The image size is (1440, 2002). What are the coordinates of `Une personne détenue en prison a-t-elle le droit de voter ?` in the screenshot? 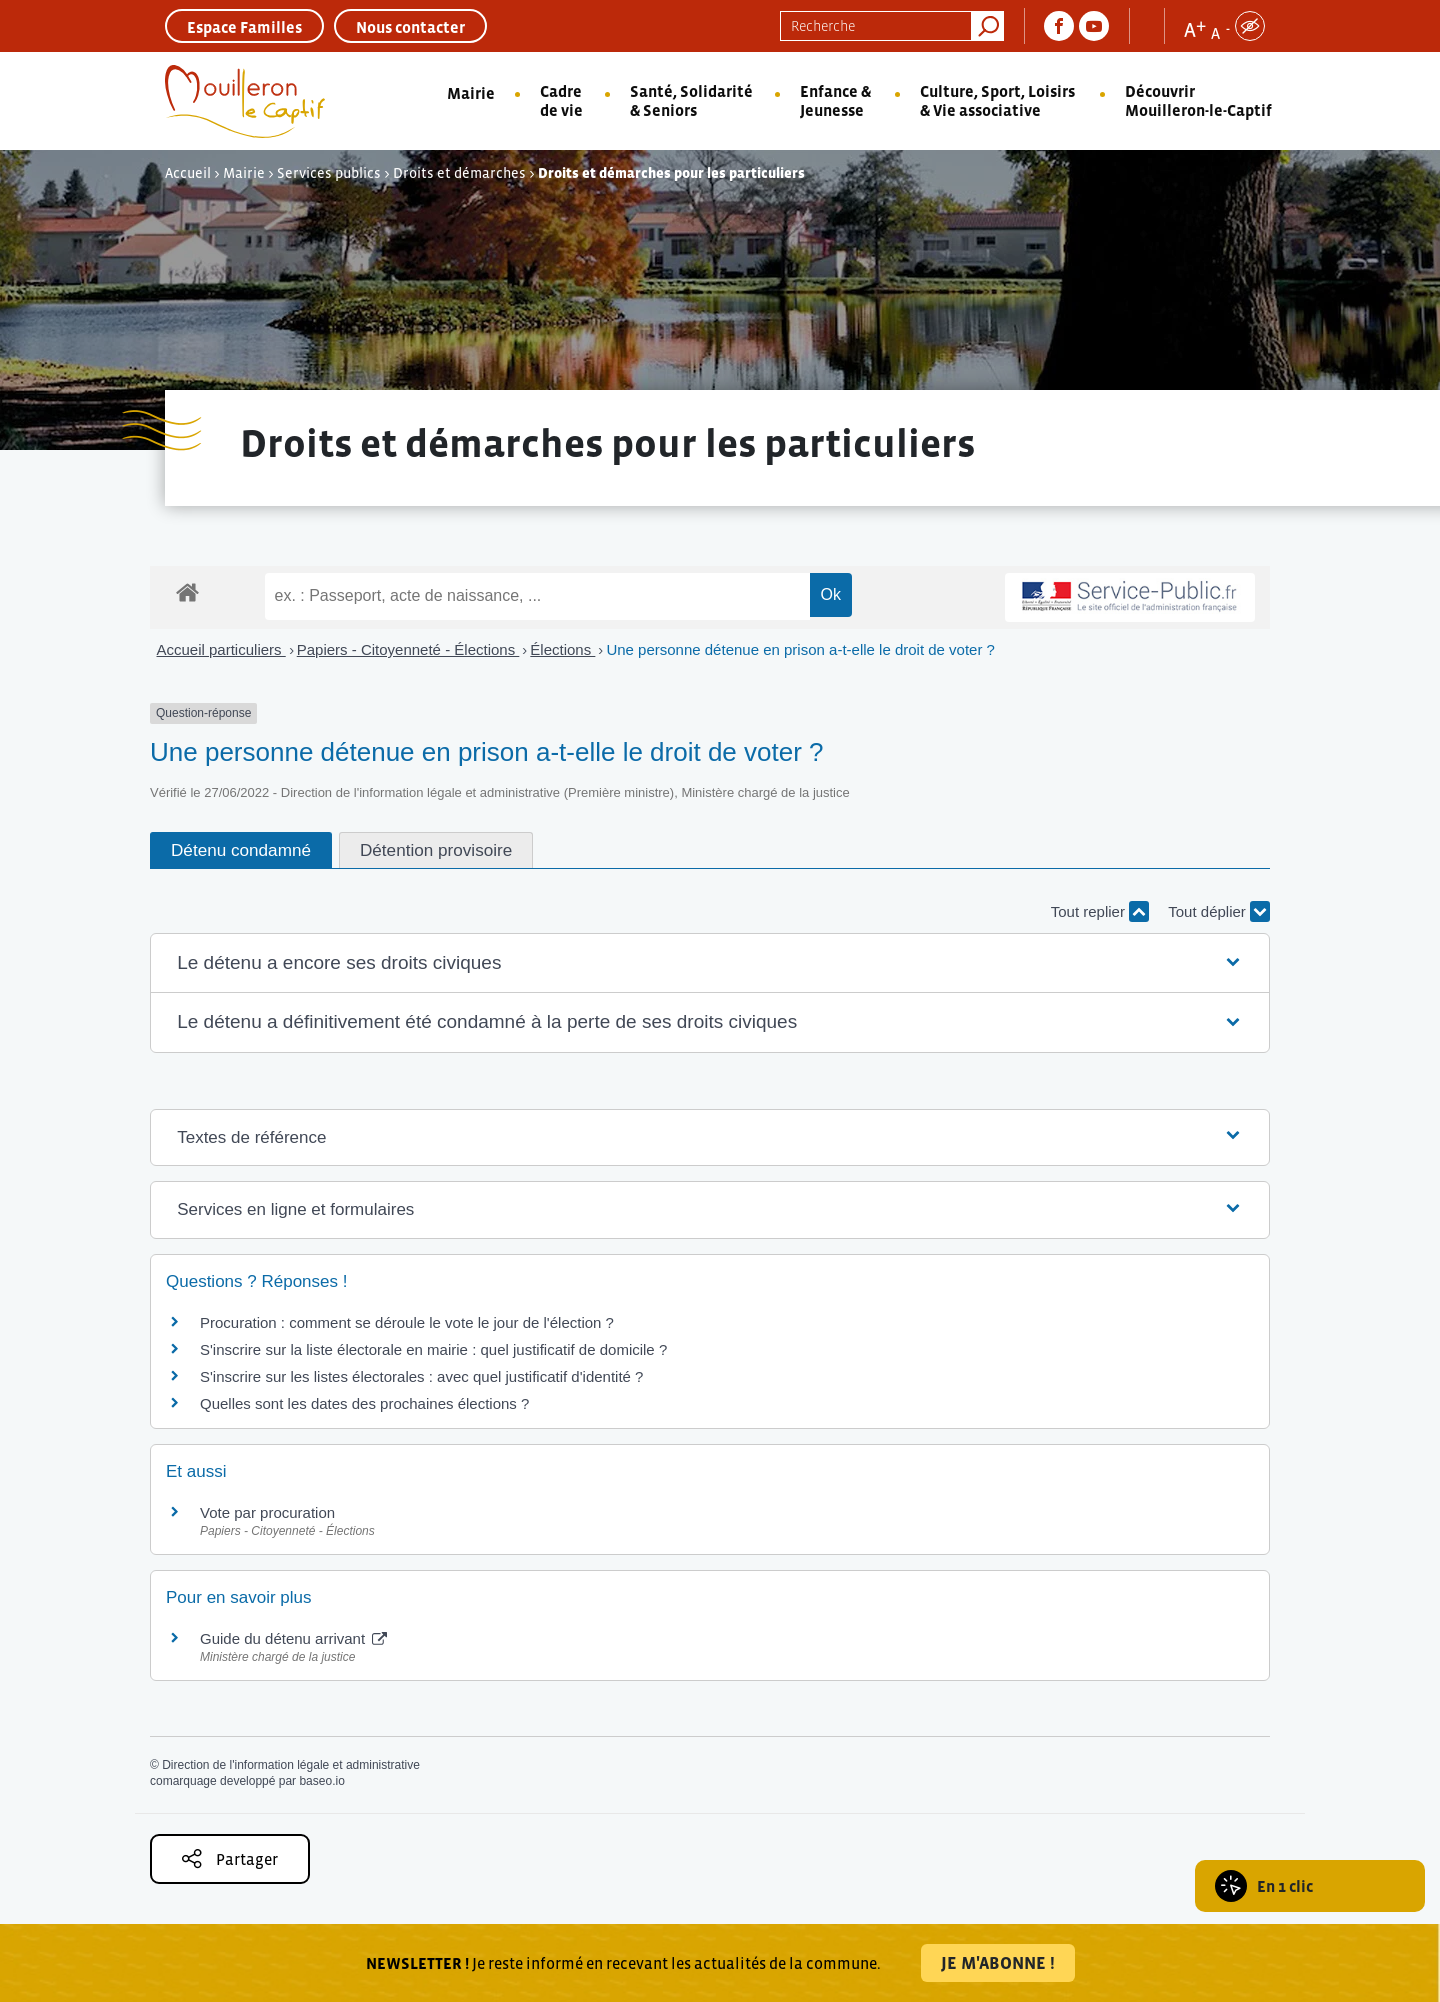 It's located at (800, 649).